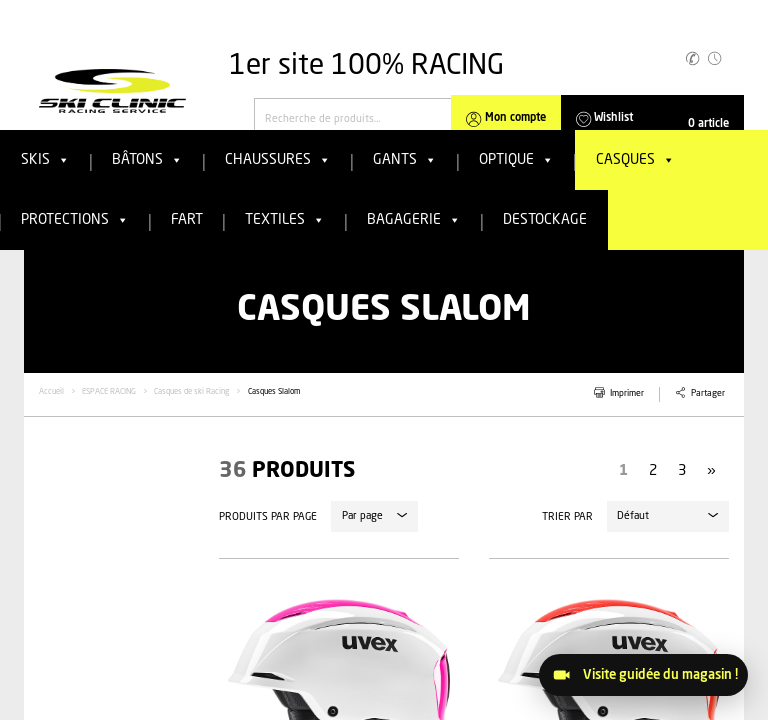 Image resolution: width=768 pixels, height=720 pixels. What do you see at coordinates (414, 220) in the screenshot?
I see `Bagagerie` at bounding box center [414, 220].